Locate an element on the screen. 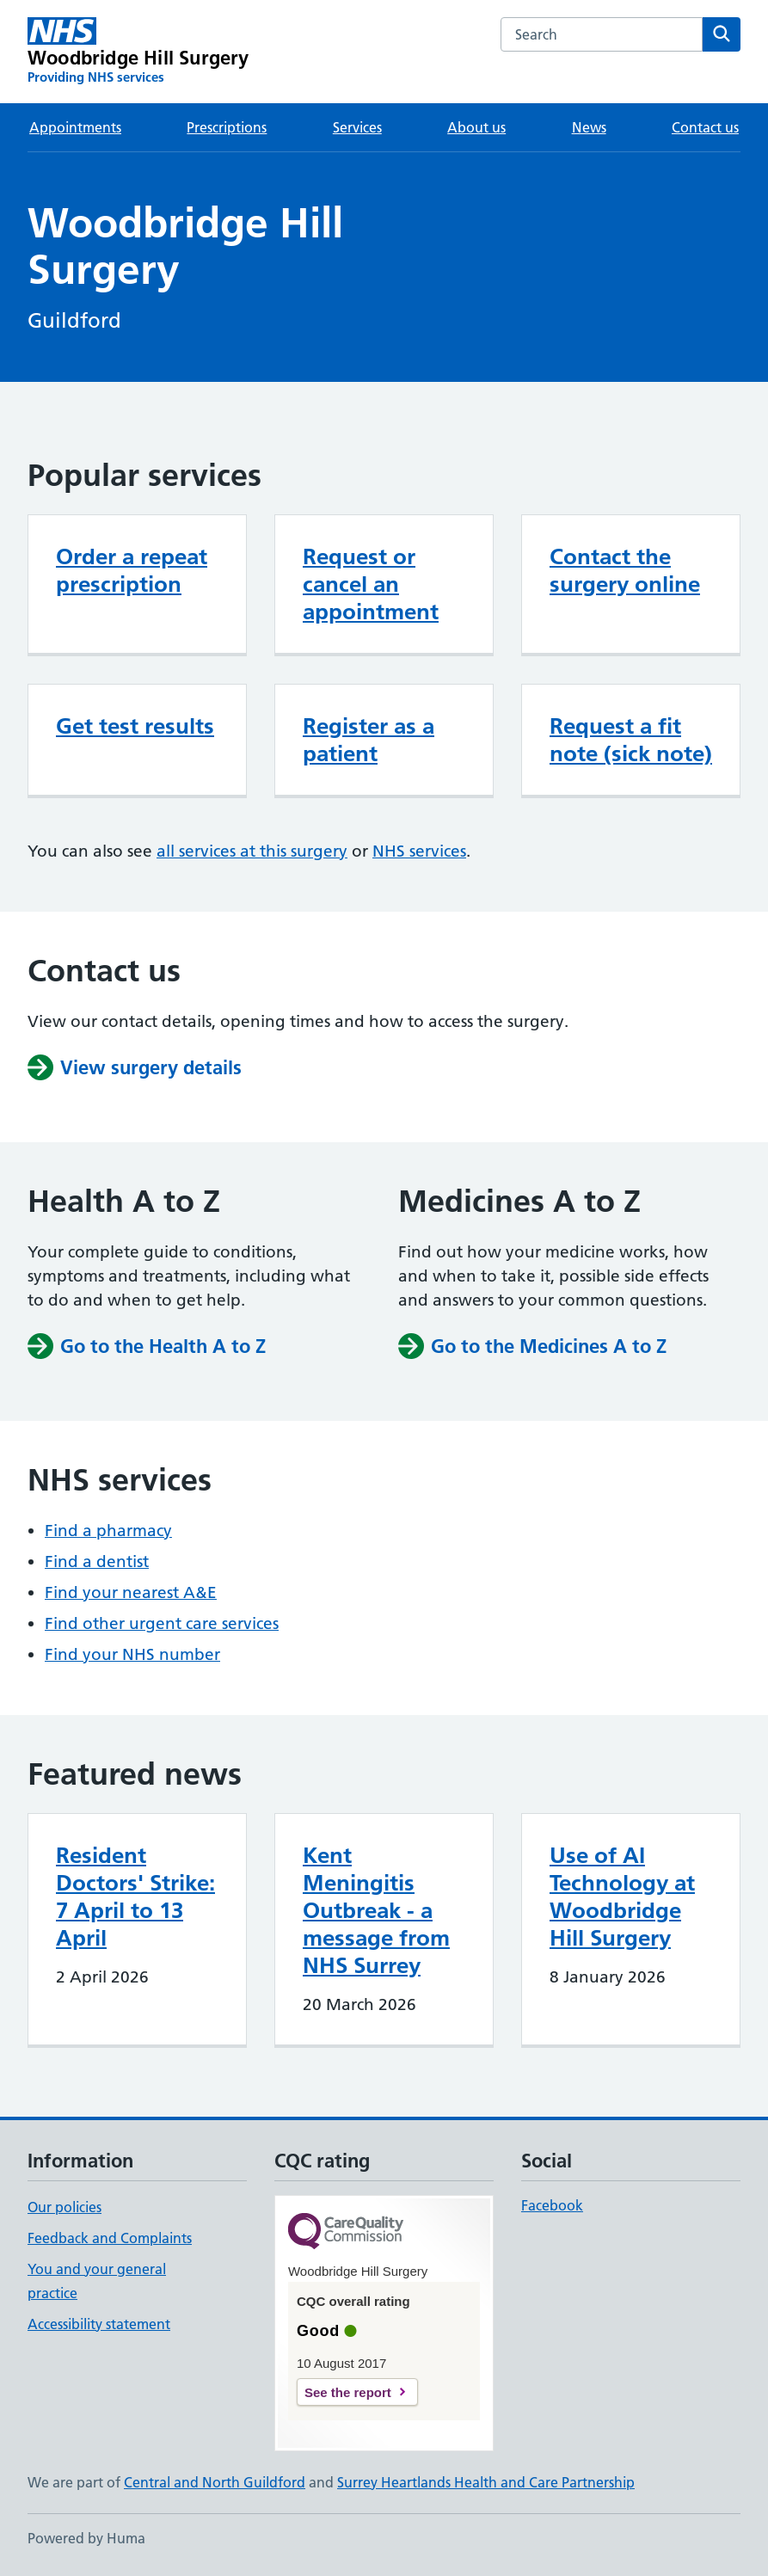  Appointments is located at coordinates (75, 127).